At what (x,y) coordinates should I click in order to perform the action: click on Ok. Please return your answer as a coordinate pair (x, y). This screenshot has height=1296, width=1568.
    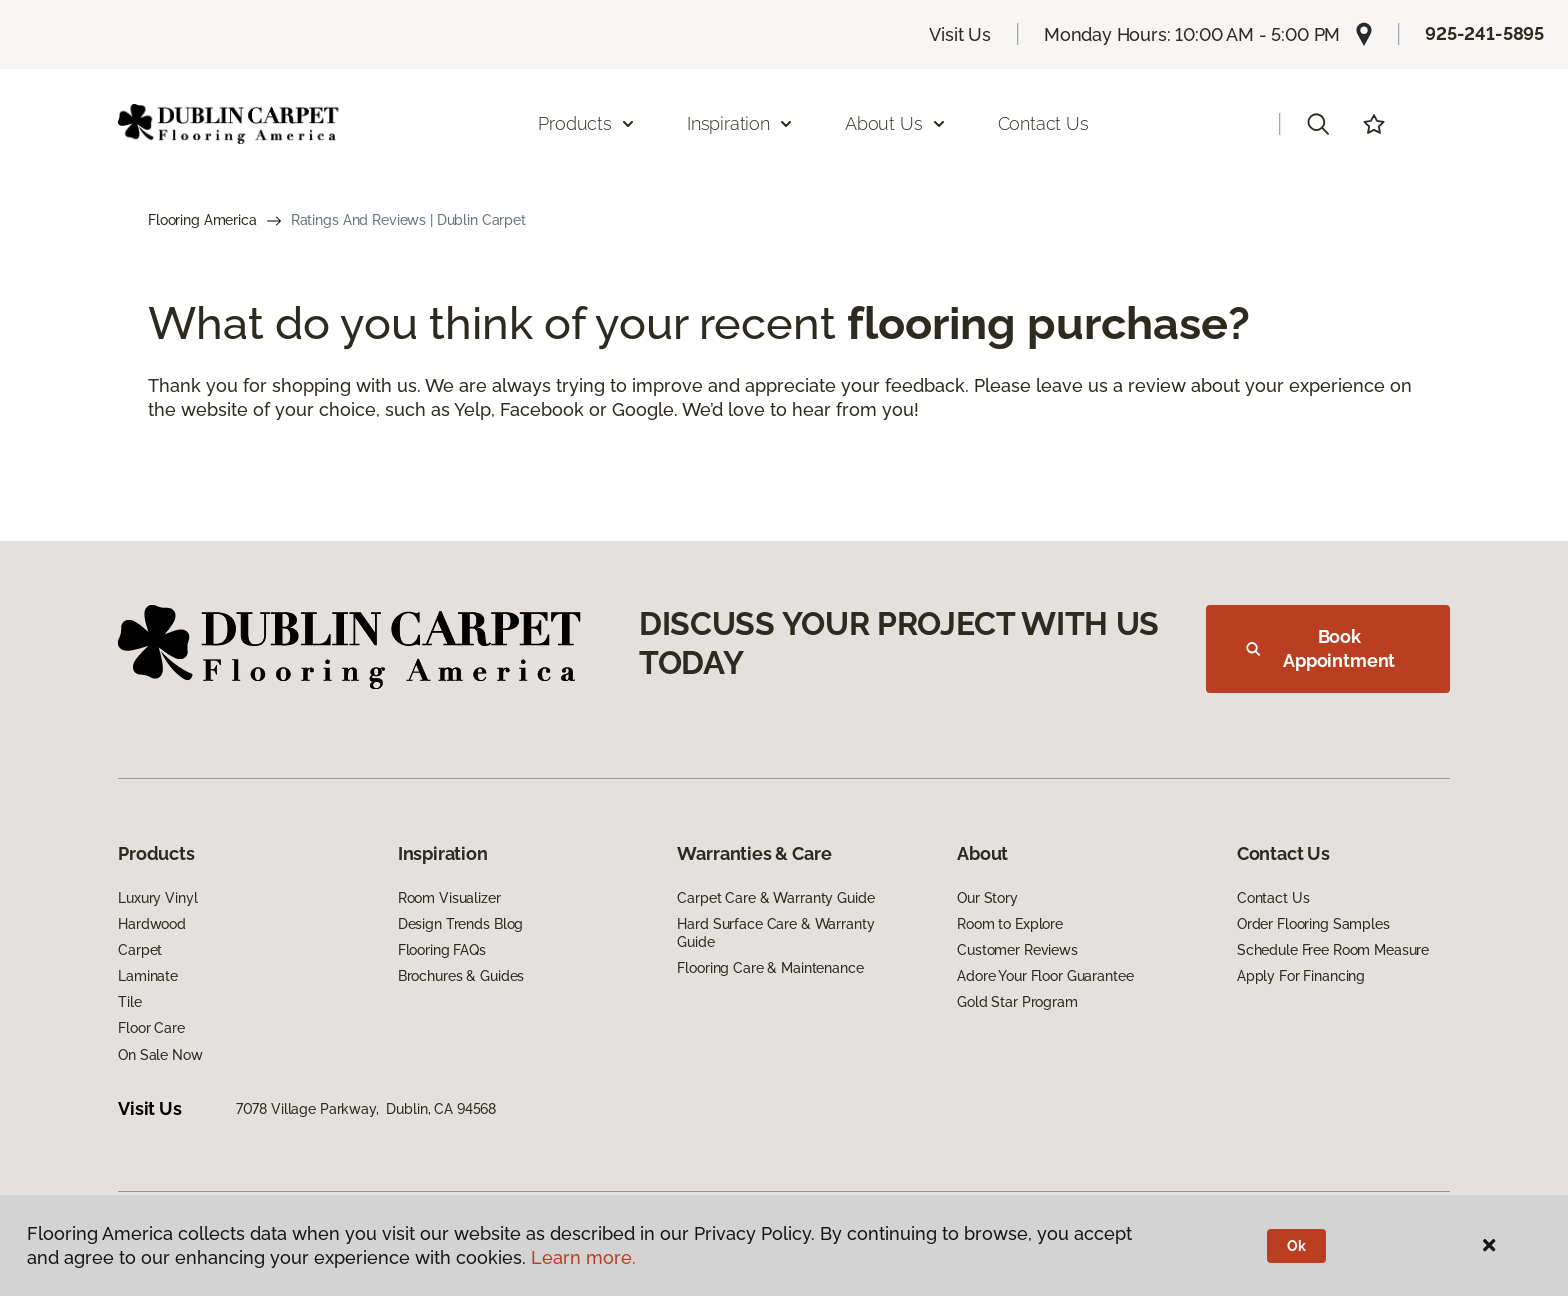
    Looking at the image, I should click on (1296, 1246).